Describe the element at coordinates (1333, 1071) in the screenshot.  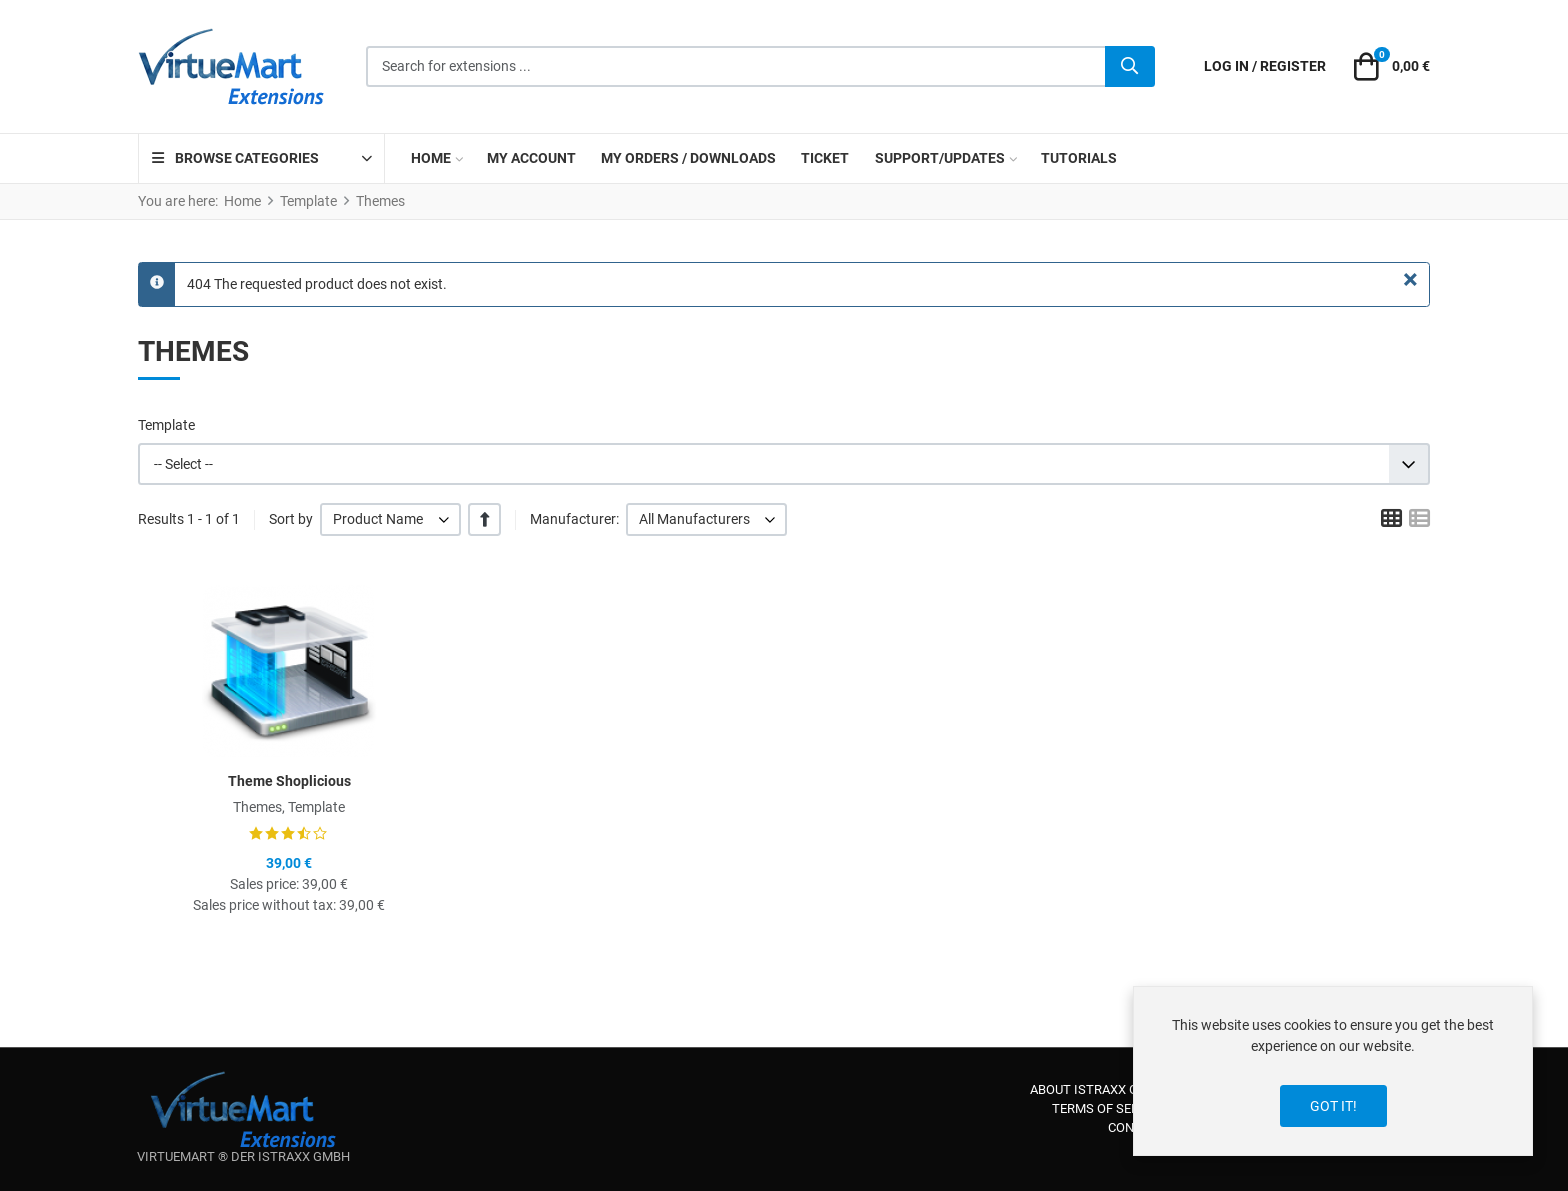
I see `[dialog]` at that location.